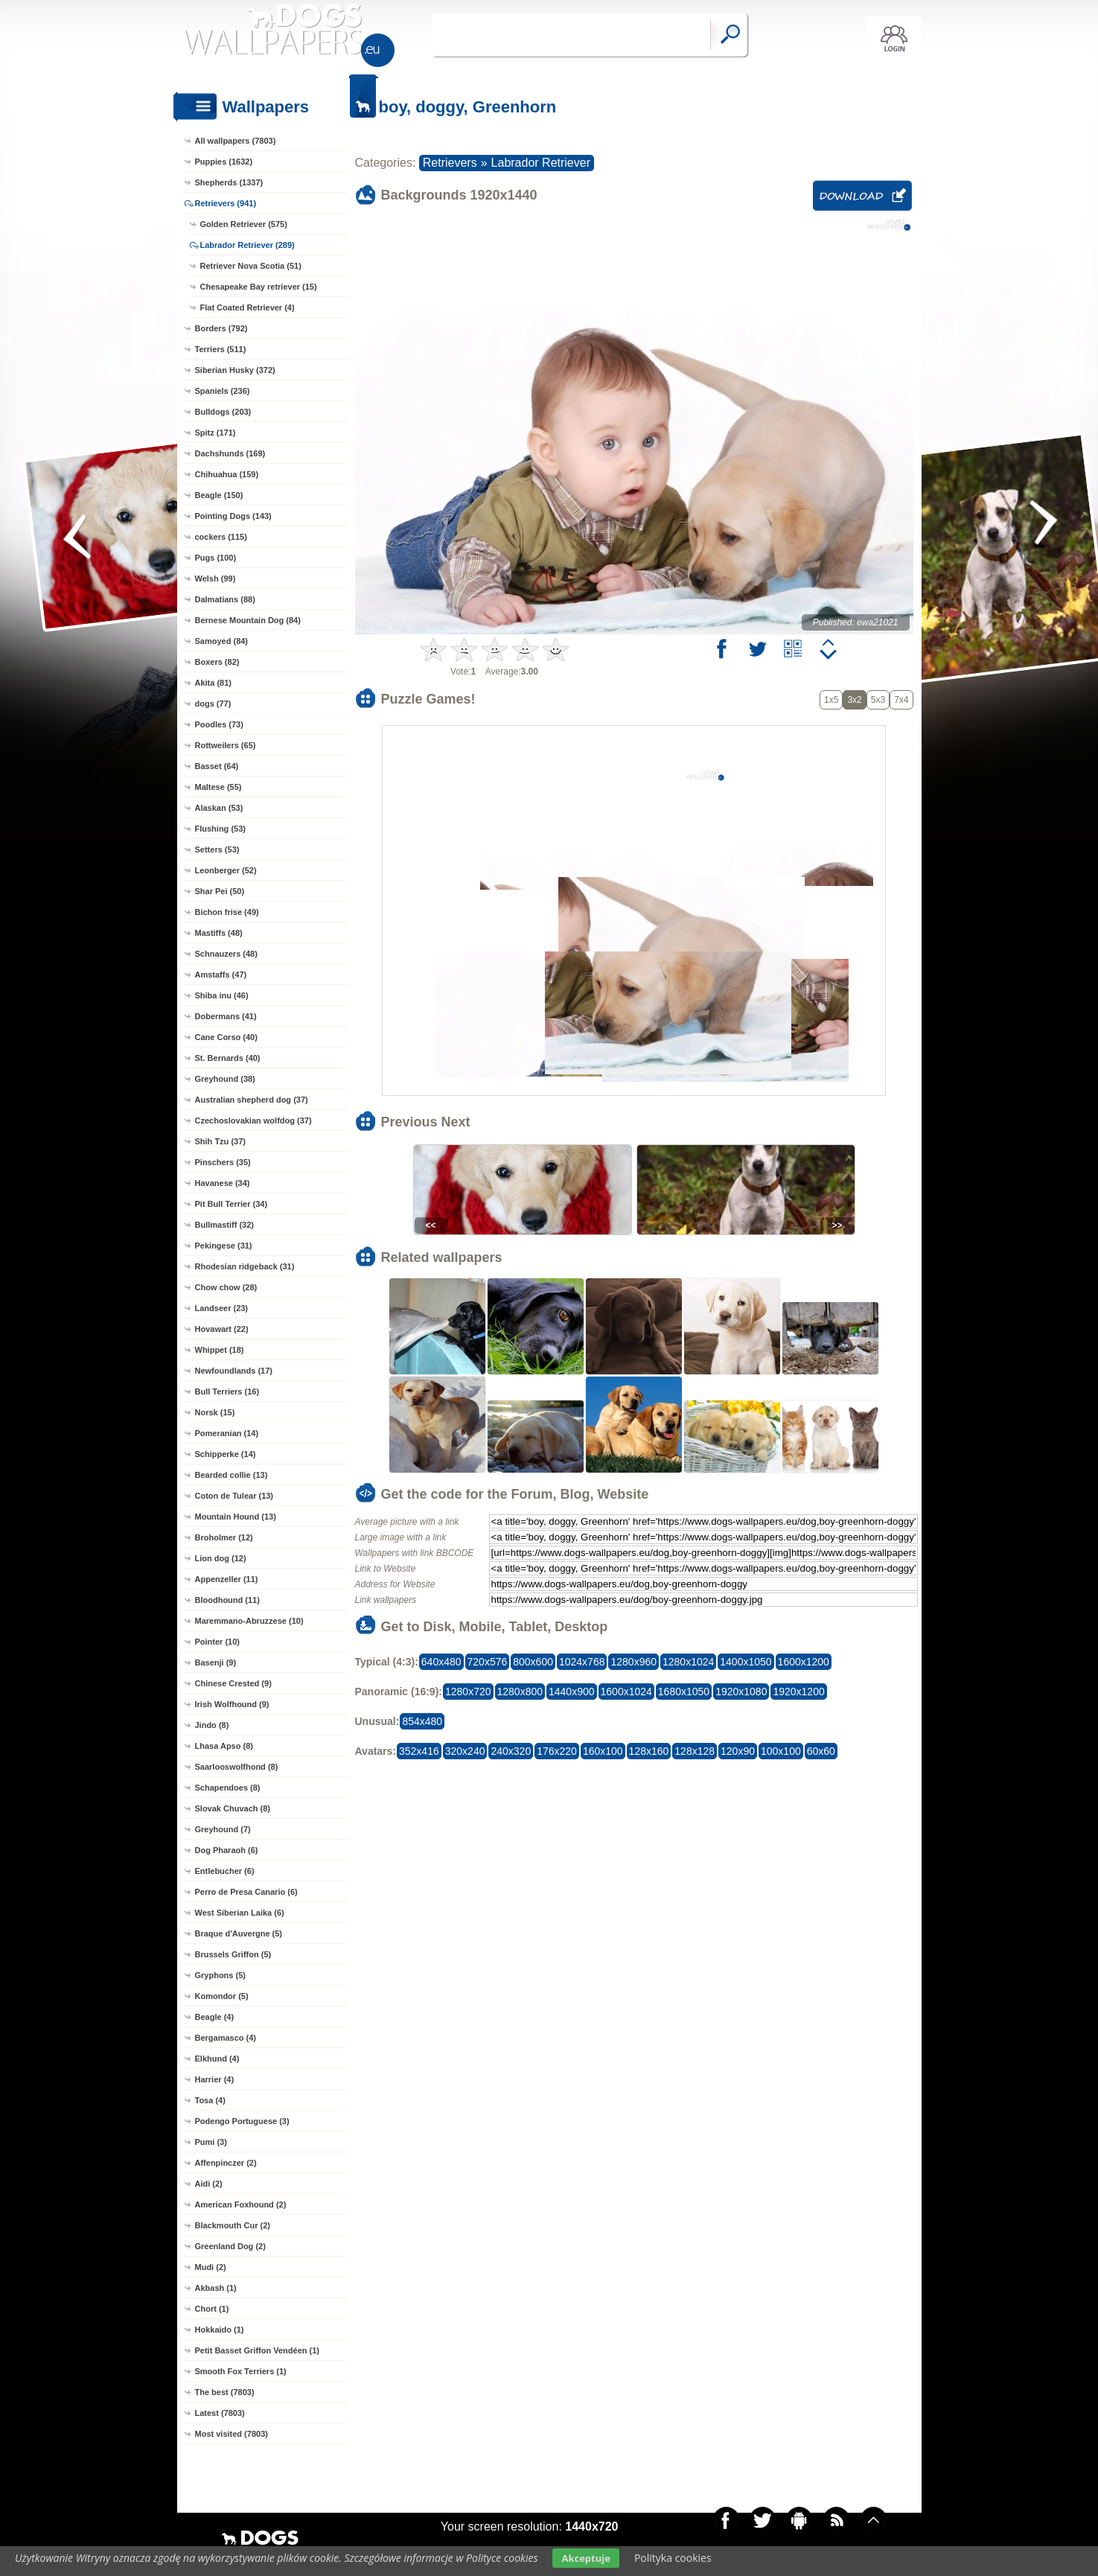  Describe the element at coordinates (251, 1099) in the screenshot. I see `Australian shepherd dog (37)` at that location.